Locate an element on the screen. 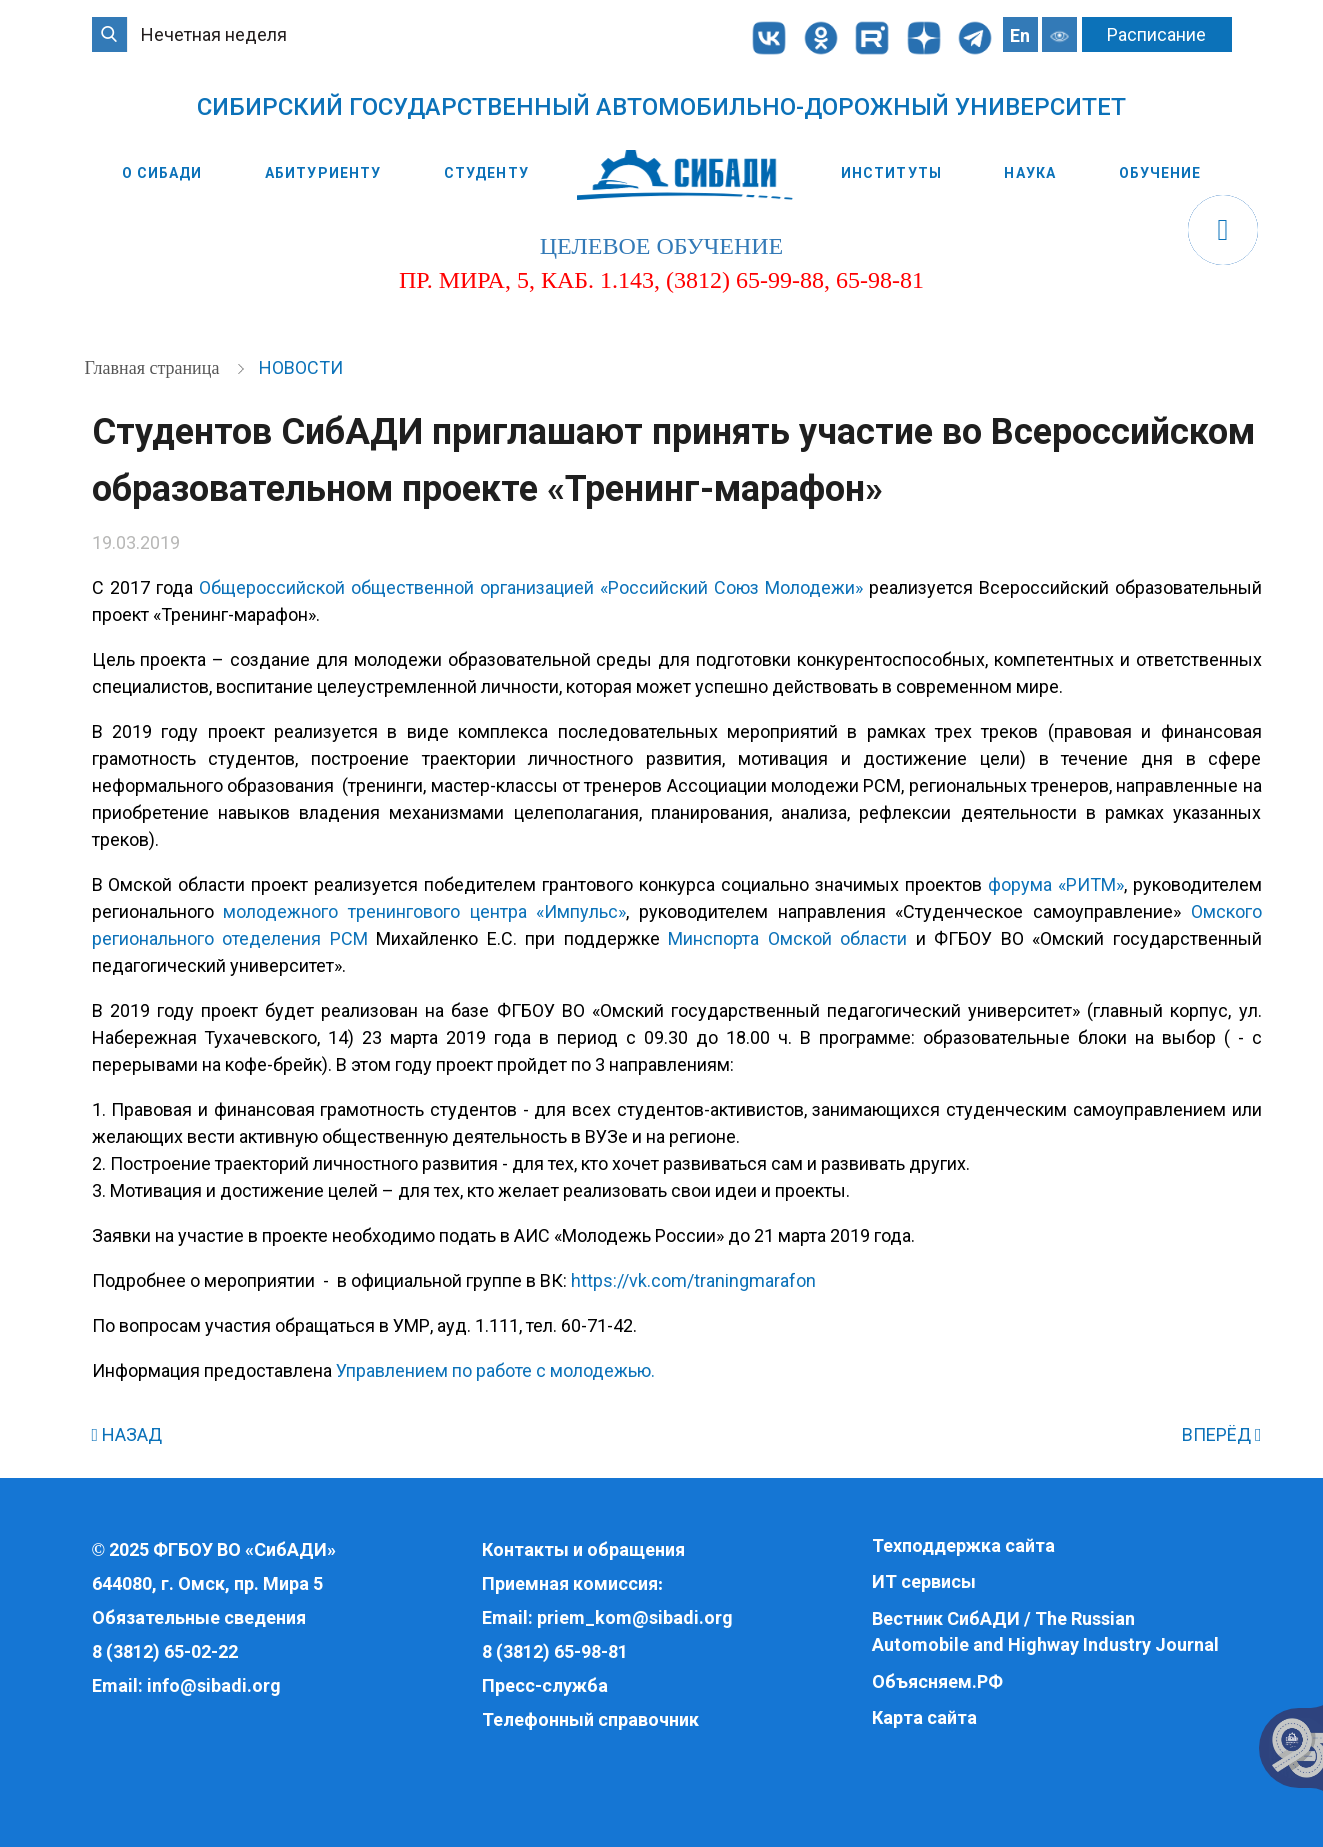 The height and width of the screenshot is (1847, 1323). Наука is located at coordinates (1030, 173).